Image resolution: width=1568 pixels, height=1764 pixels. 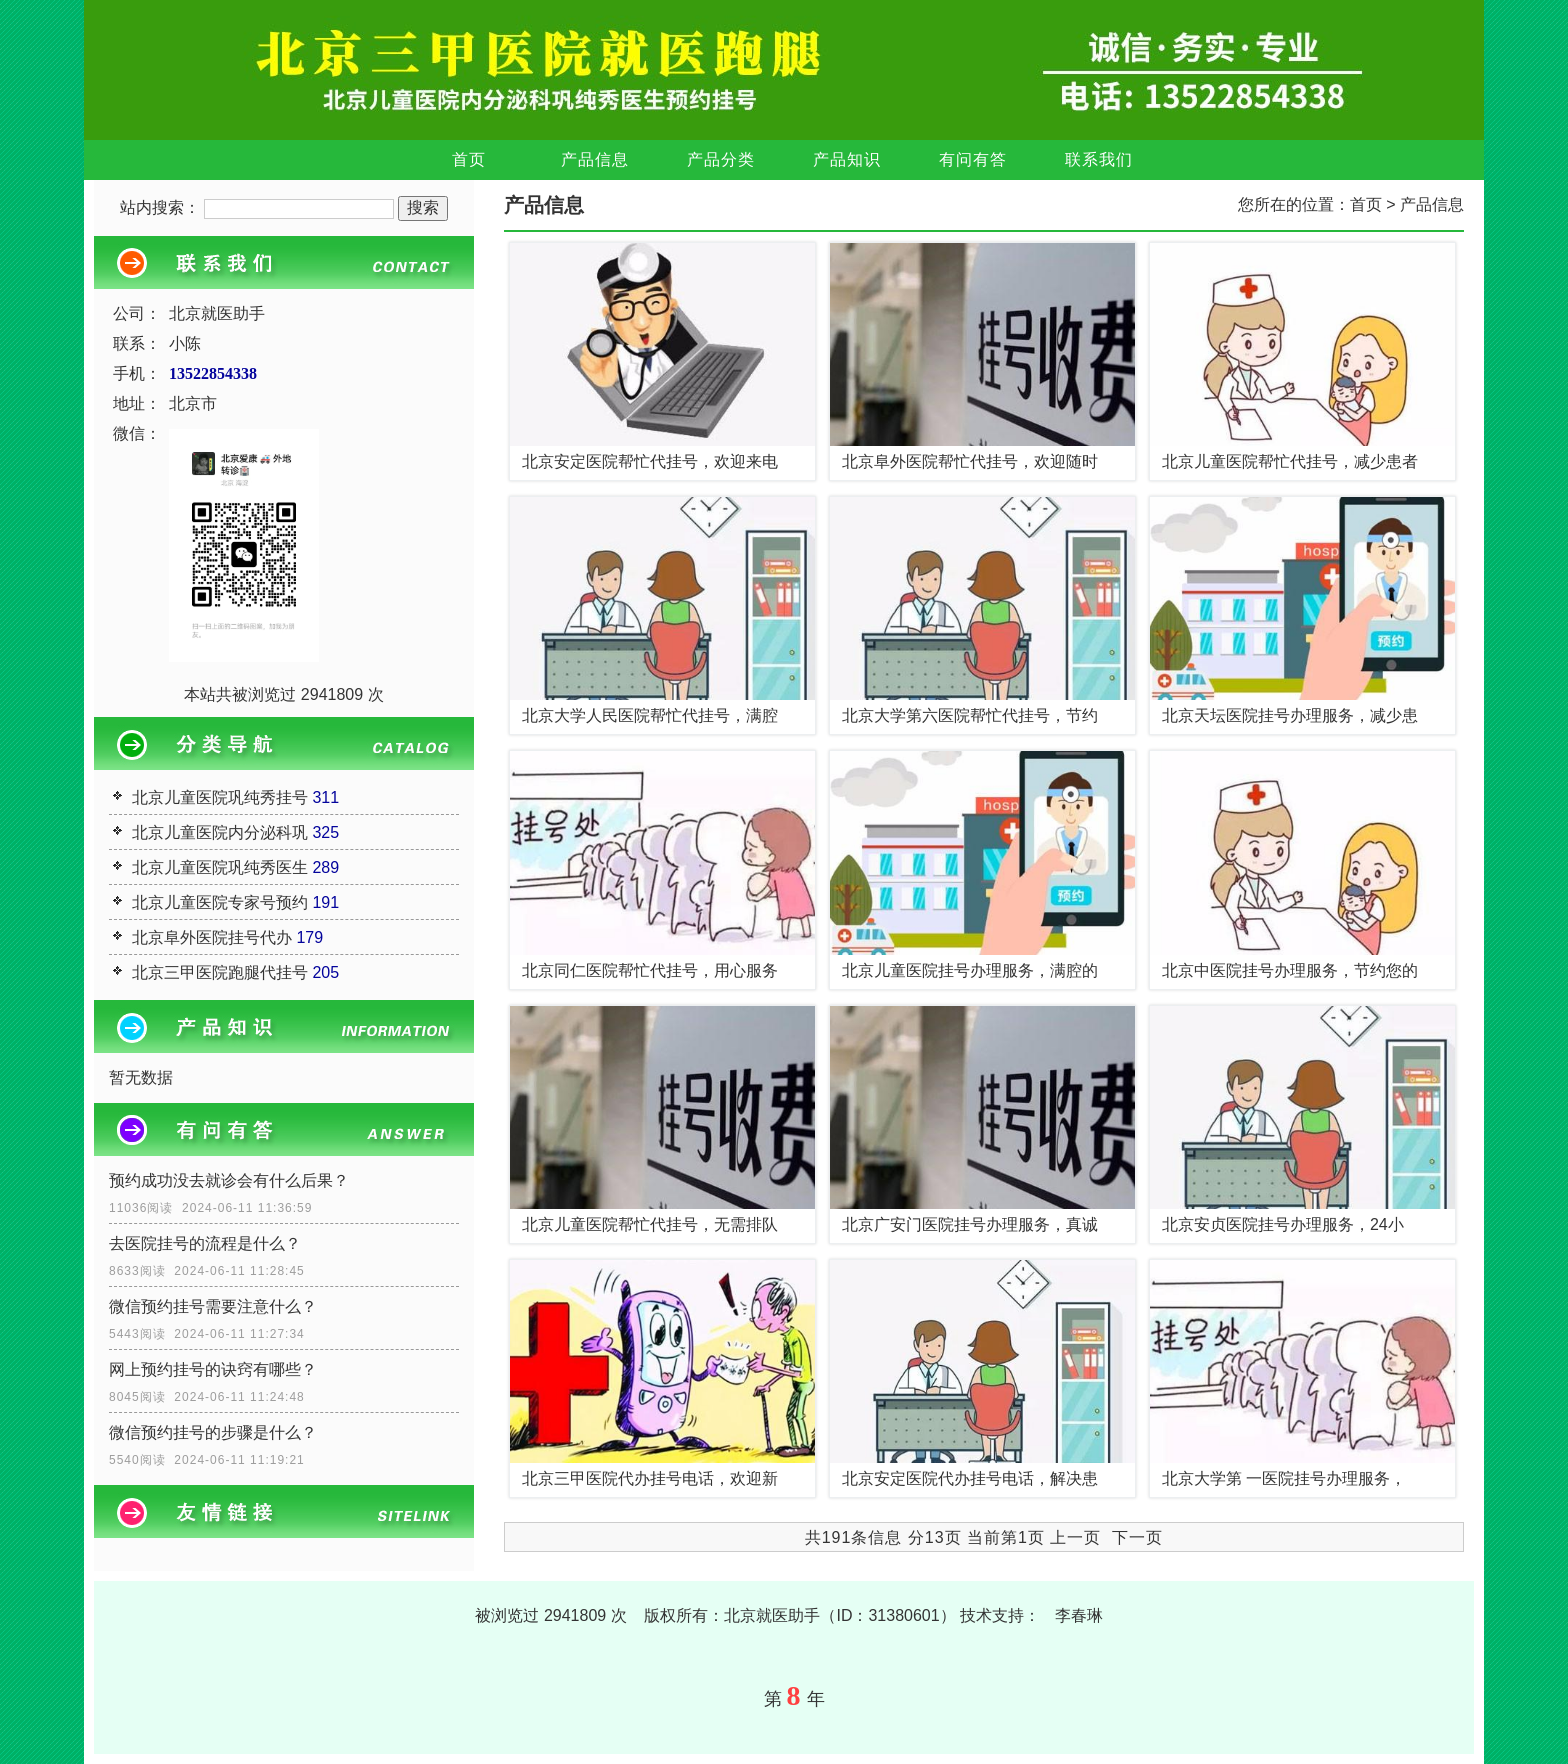 What do you see at coordinates (721, 159) in the screenshot?
I see `产品分类` at bounding box center [721, 159].